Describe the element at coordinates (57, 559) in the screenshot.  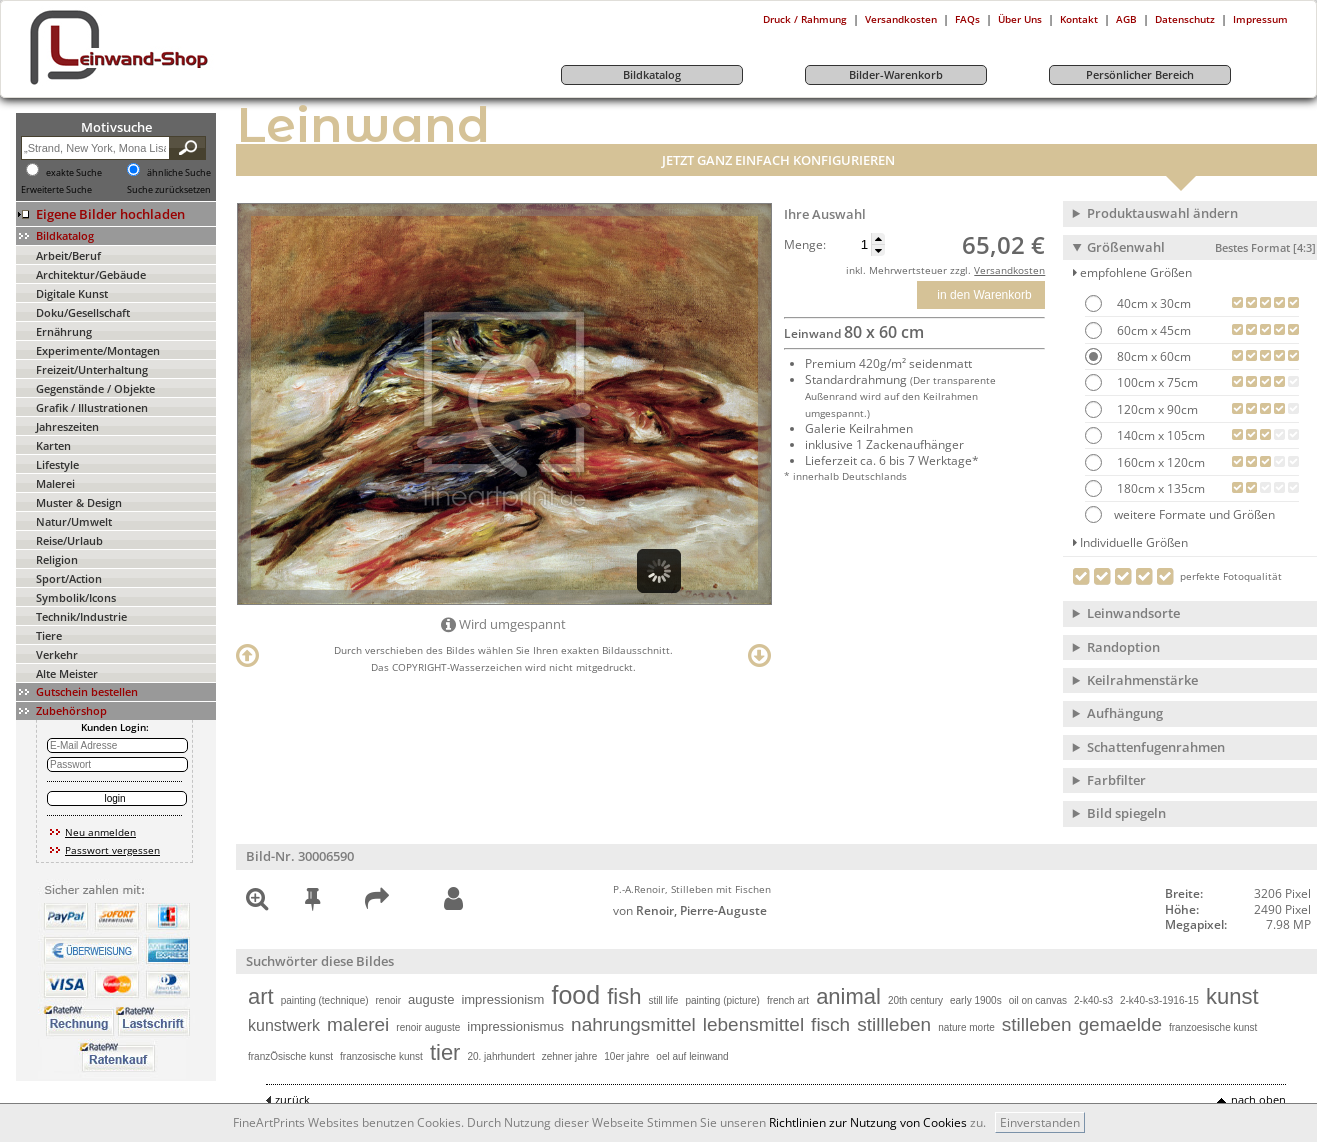
I see `Religion` at that location.